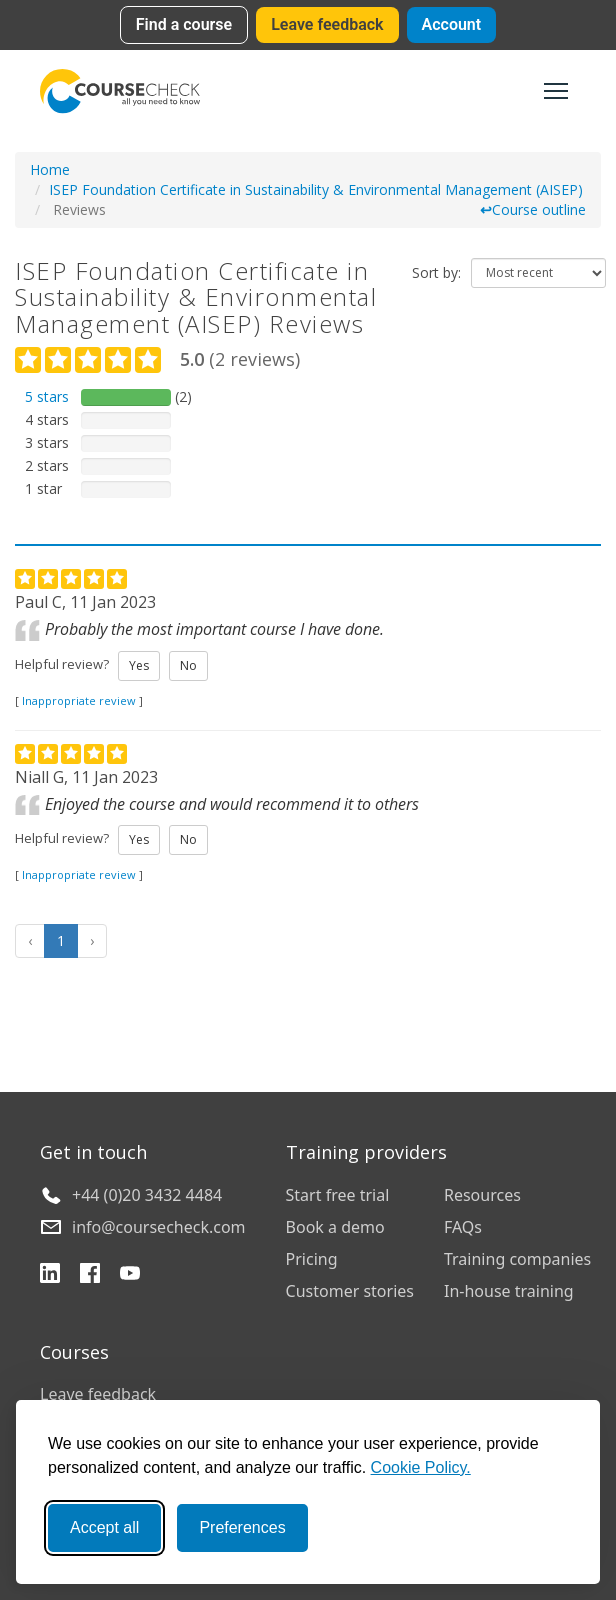  I want to click on Find a course, so click(184, 24).